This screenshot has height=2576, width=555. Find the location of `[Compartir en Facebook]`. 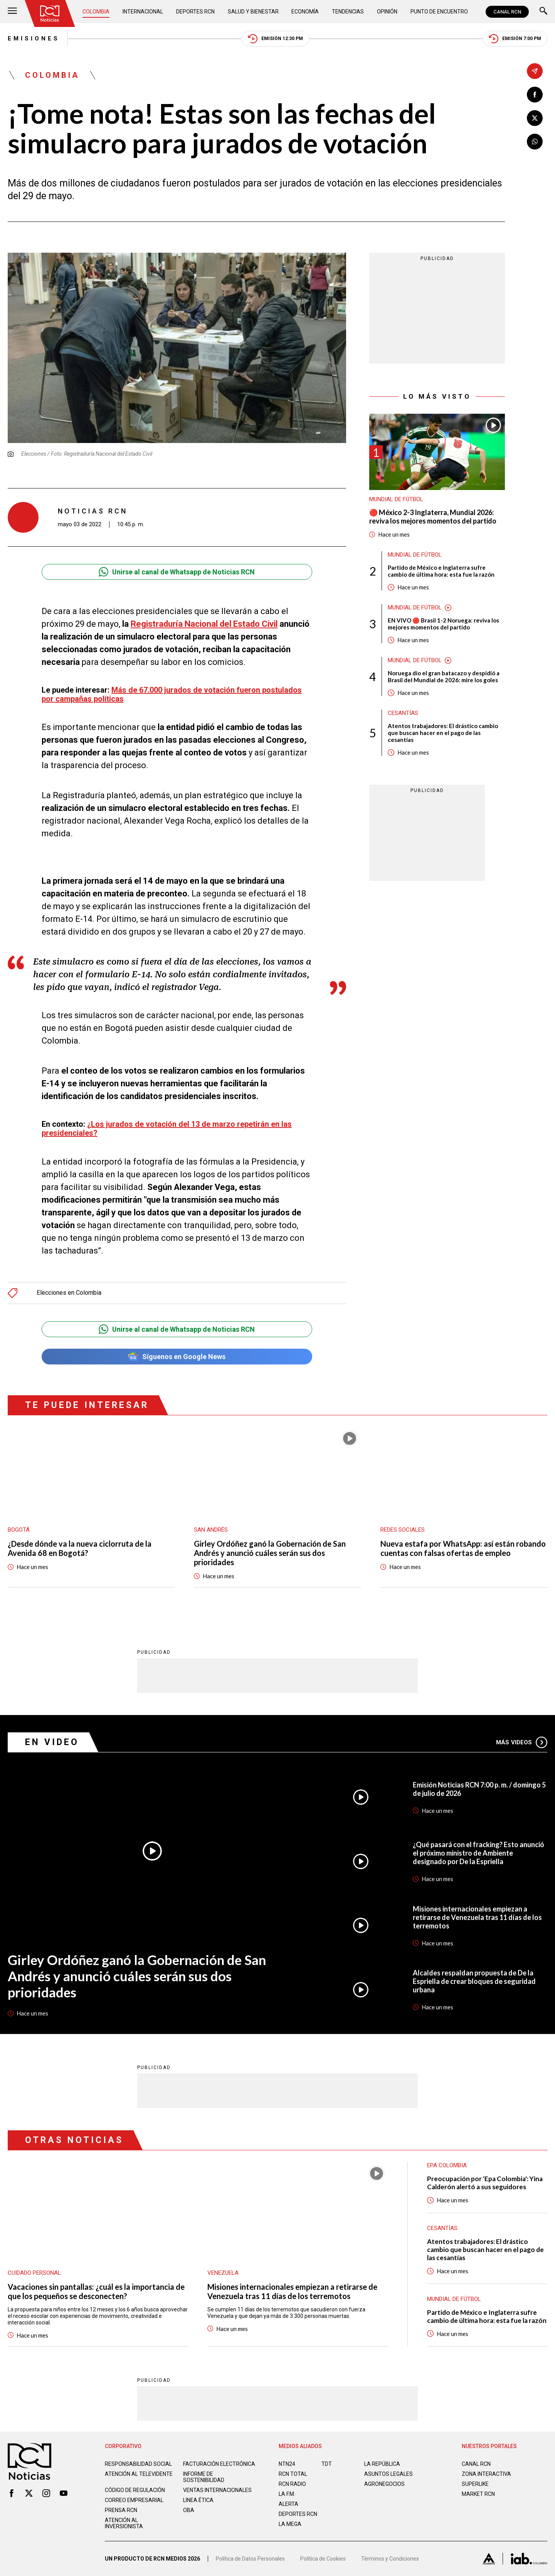

[Compartir en Facebook] is located at coordinates (535, 94).